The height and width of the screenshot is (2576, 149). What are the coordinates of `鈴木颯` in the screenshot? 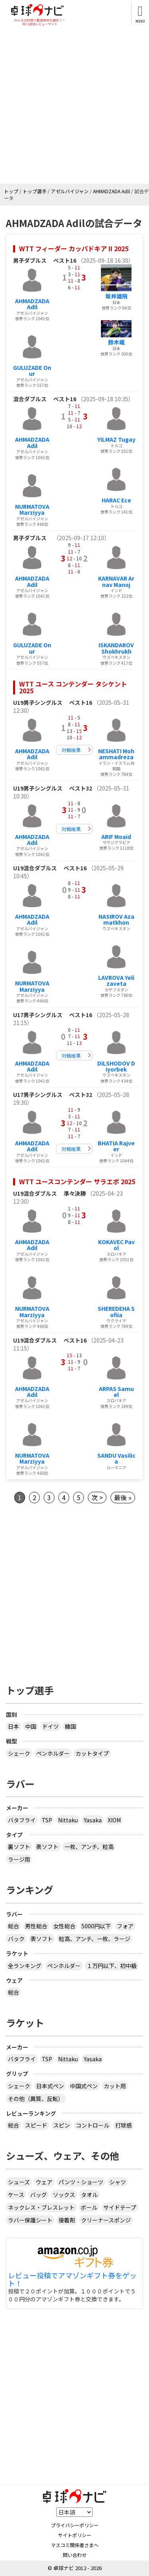 It's located at (116, 342).